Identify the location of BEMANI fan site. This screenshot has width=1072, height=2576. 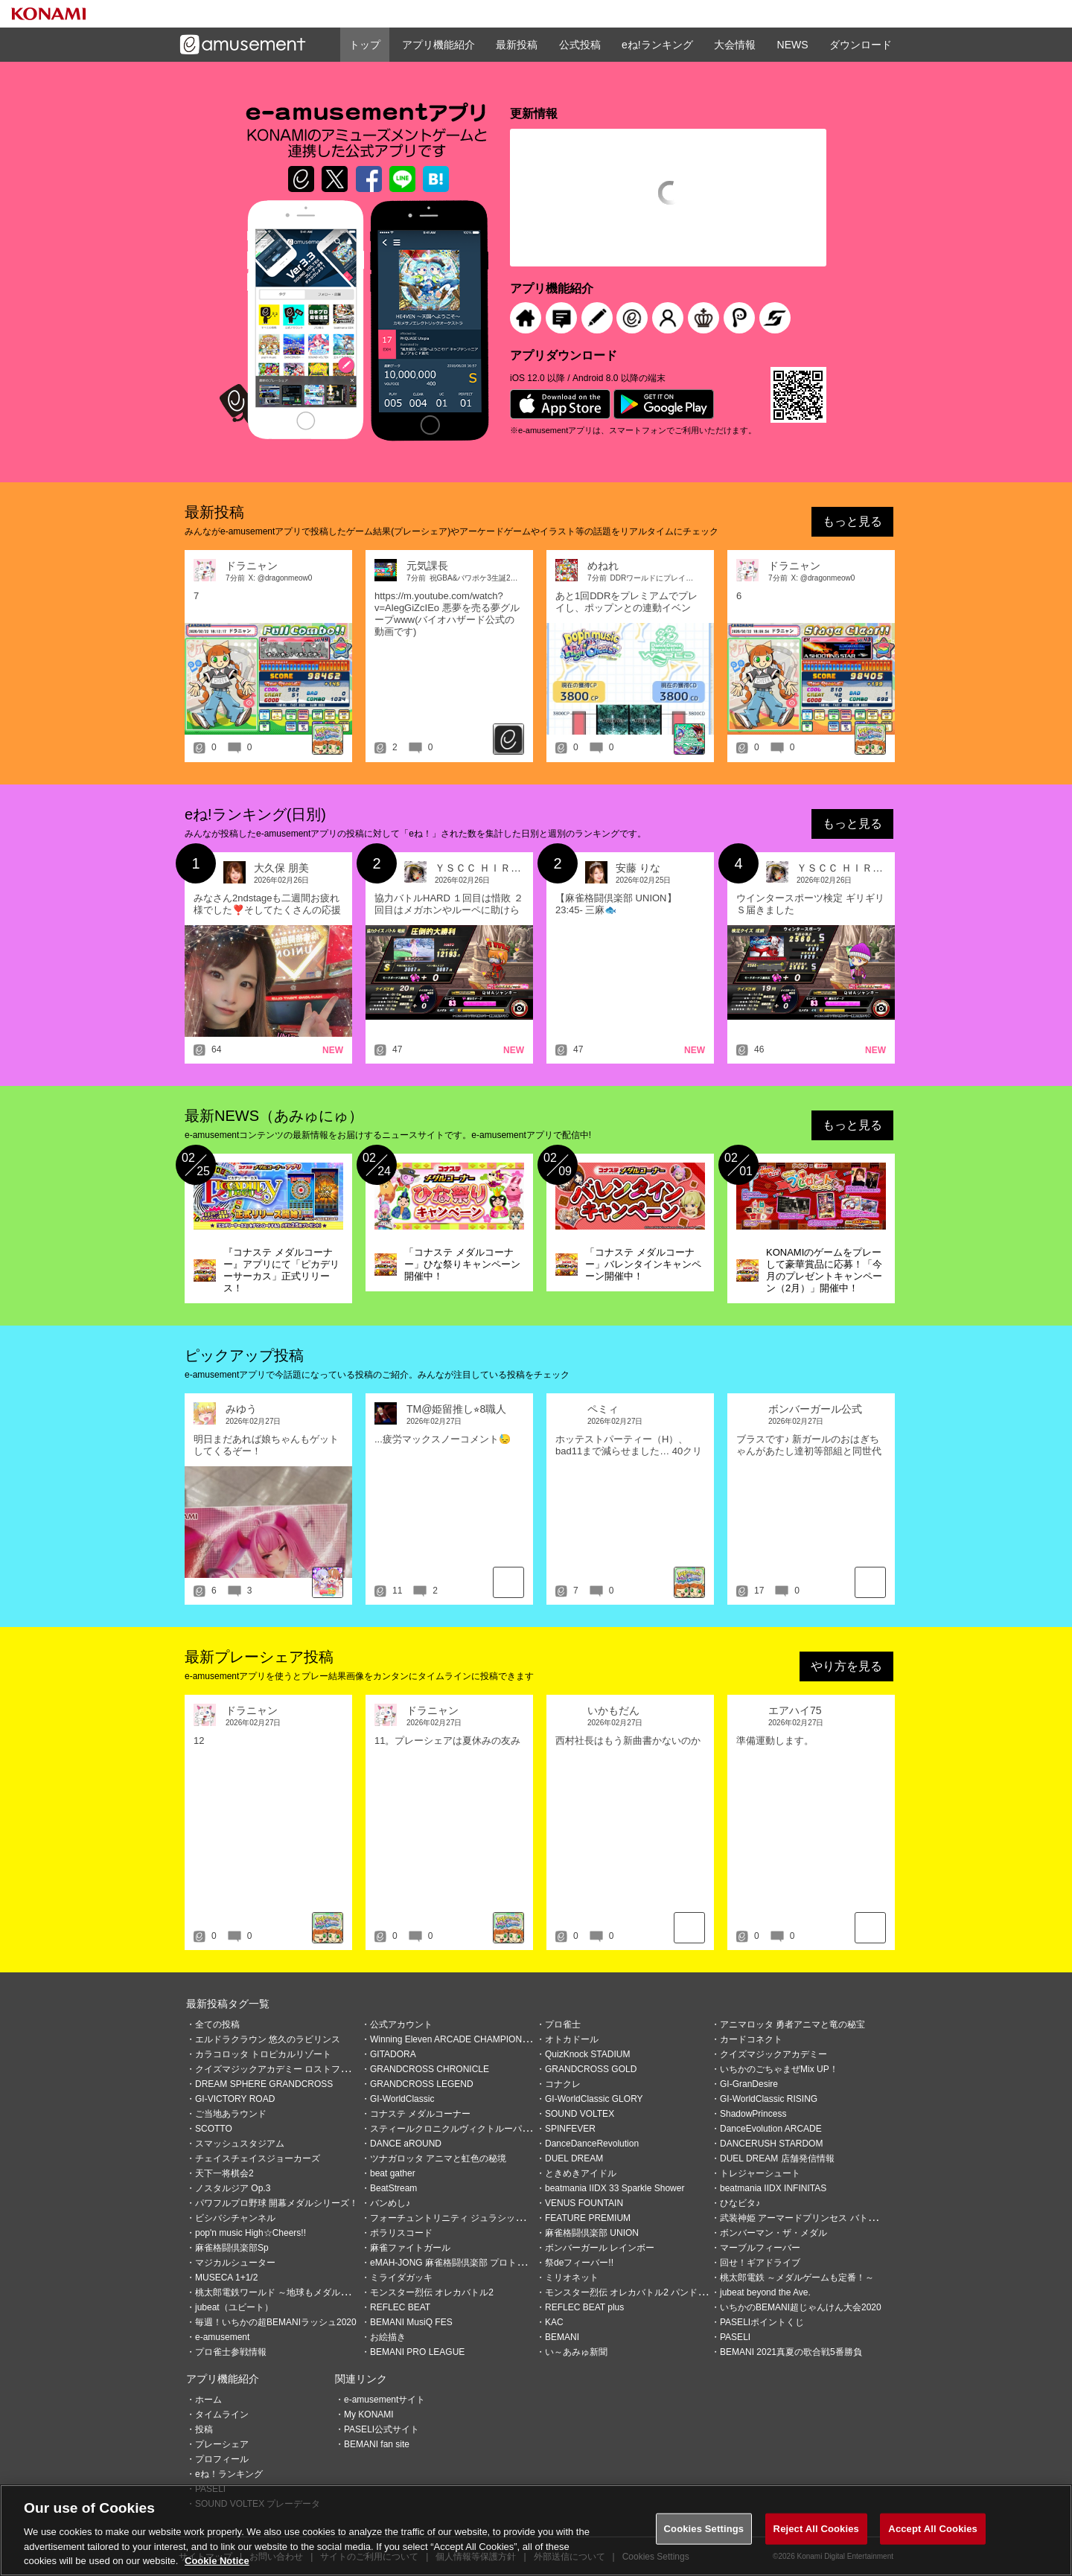
(376, 2444).